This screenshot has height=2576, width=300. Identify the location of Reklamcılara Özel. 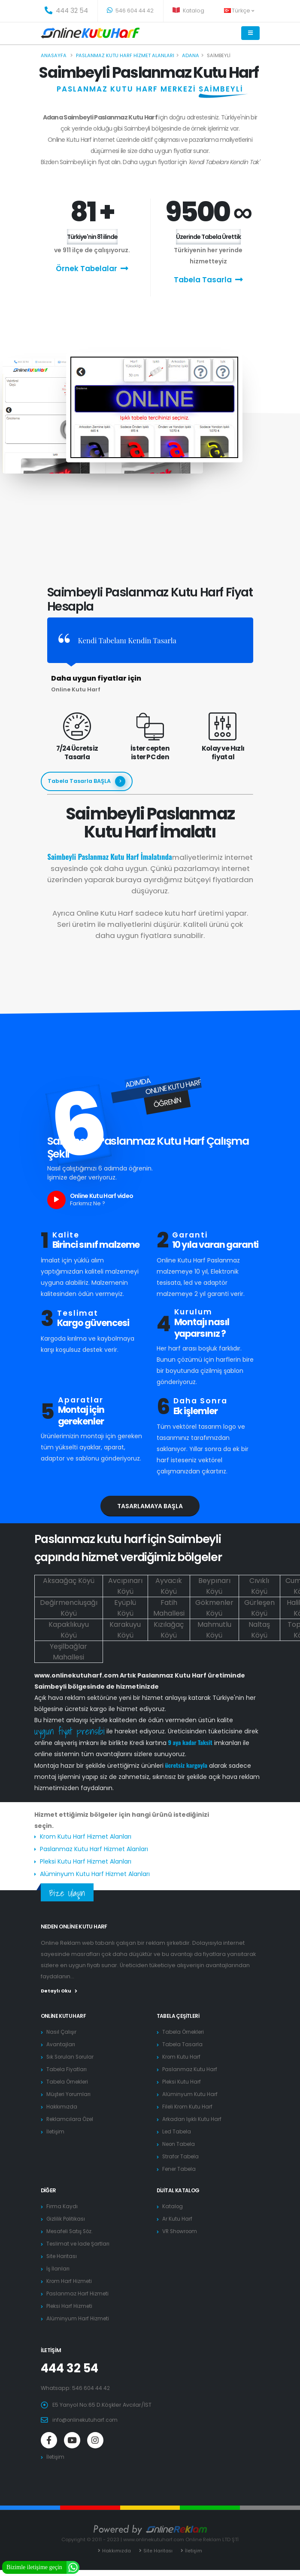
(71, 2119).